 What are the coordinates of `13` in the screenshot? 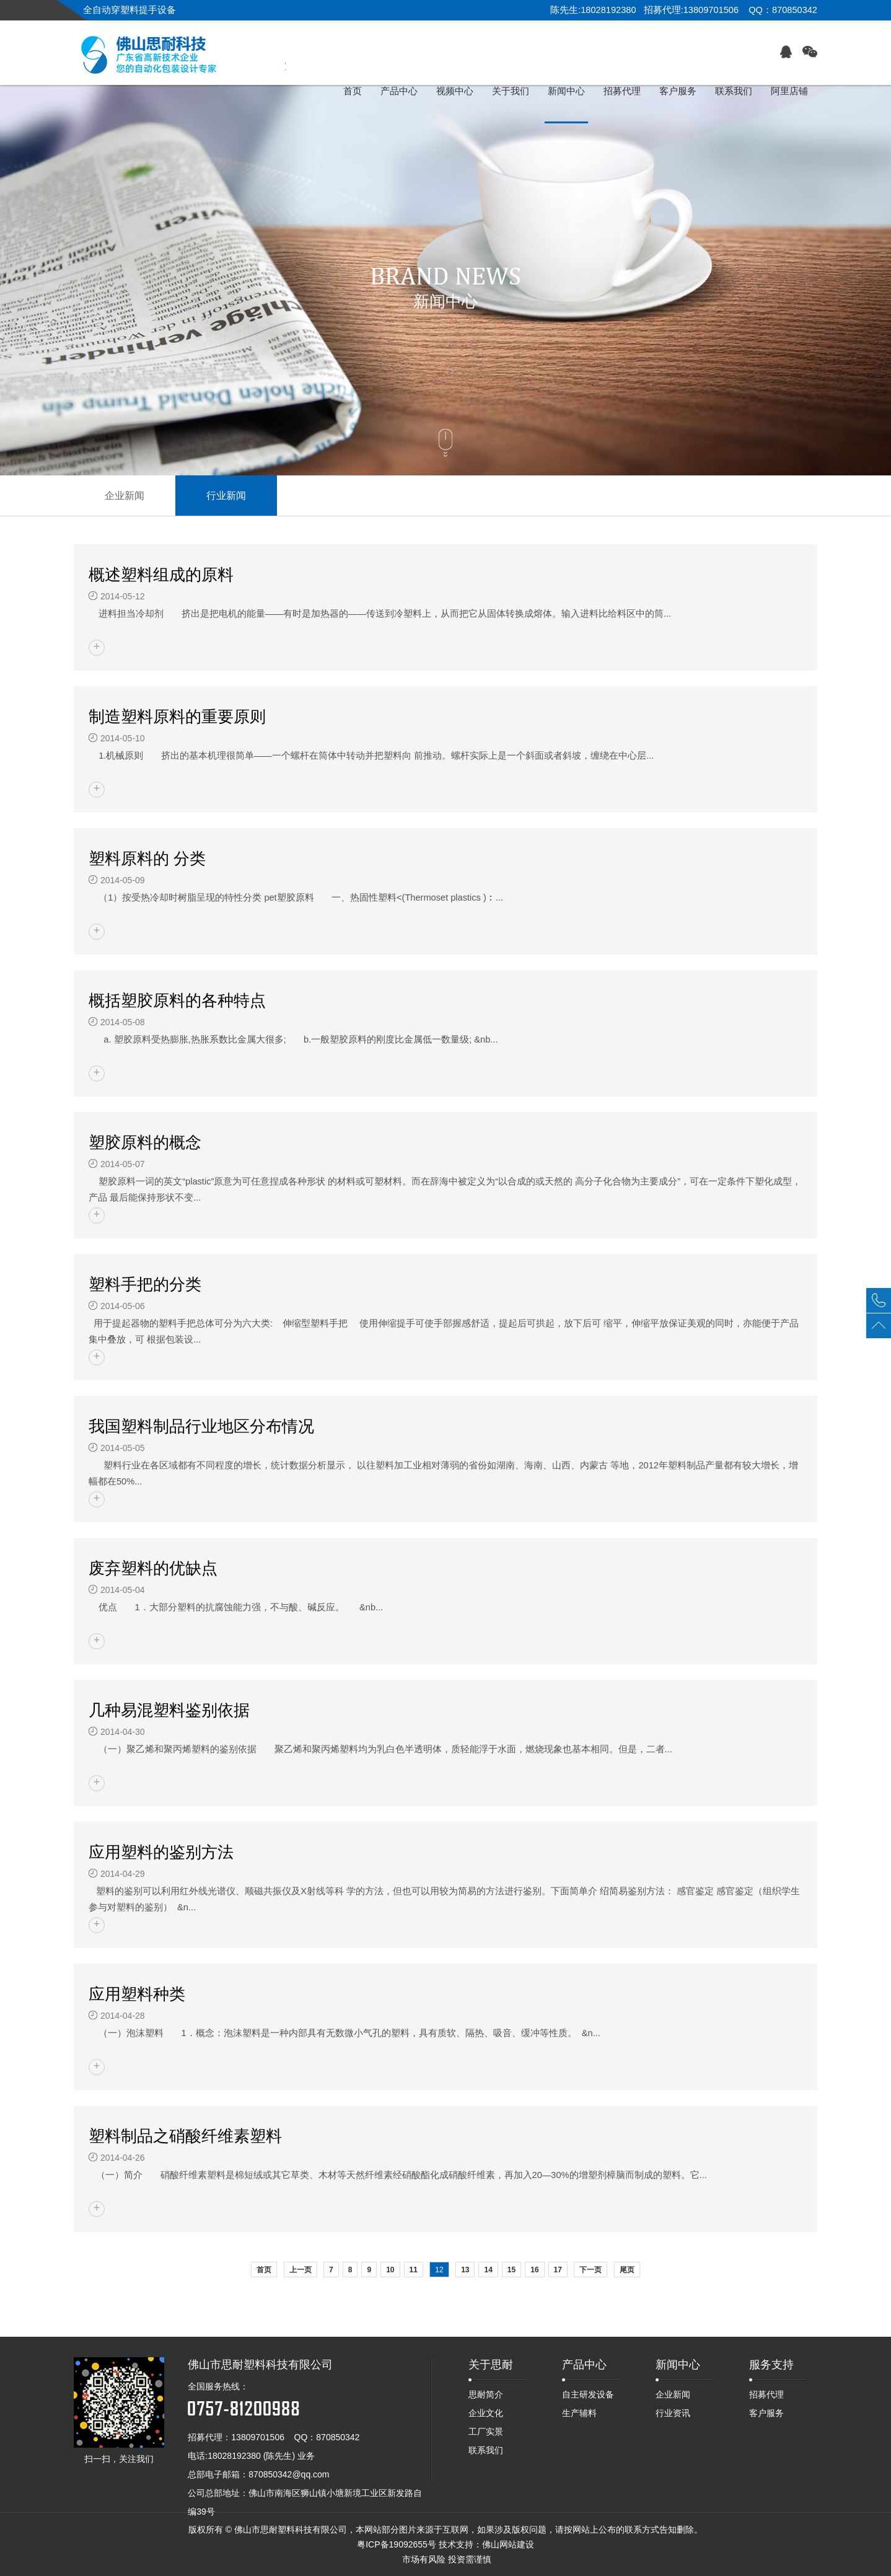 It's located at (465, 2269).